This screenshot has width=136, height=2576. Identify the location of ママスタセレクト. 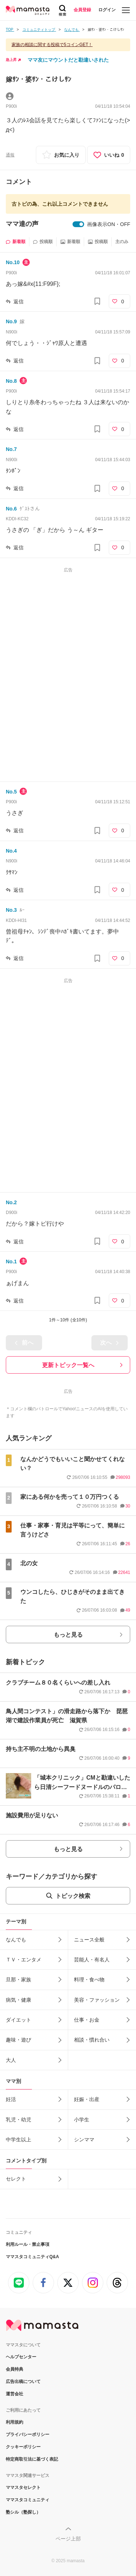
(23, 2487).